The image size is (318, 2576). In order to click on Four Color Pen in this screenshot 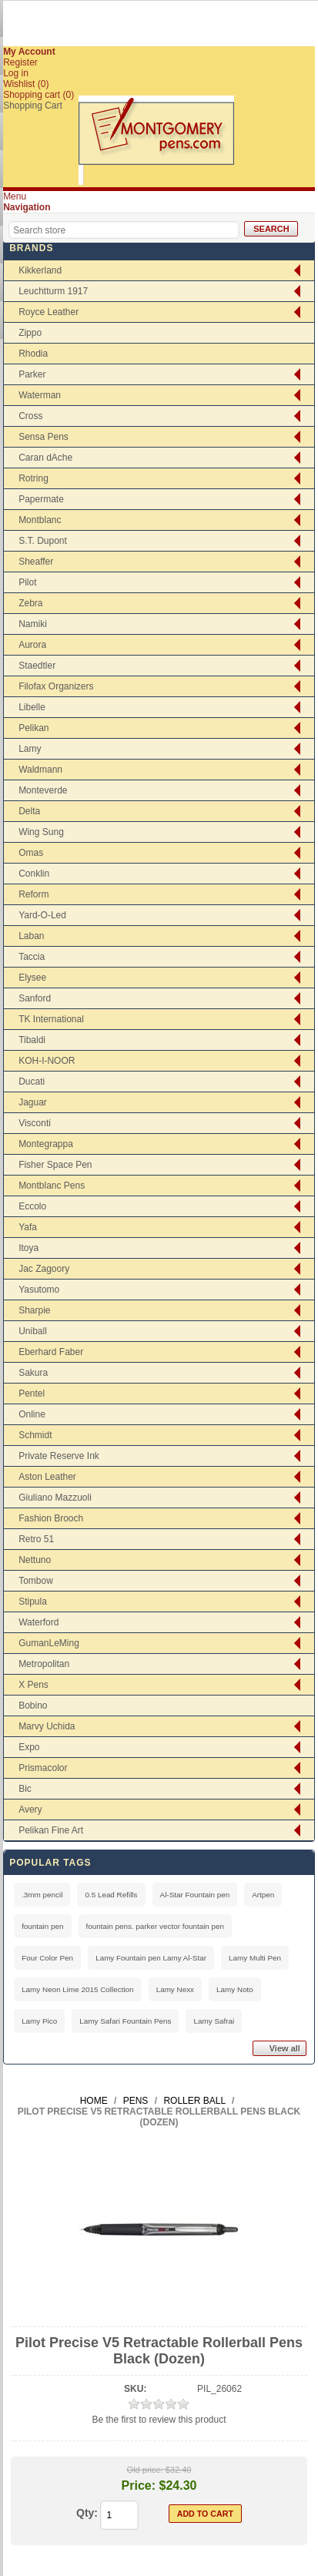, I will do `click(47, 1958)`.